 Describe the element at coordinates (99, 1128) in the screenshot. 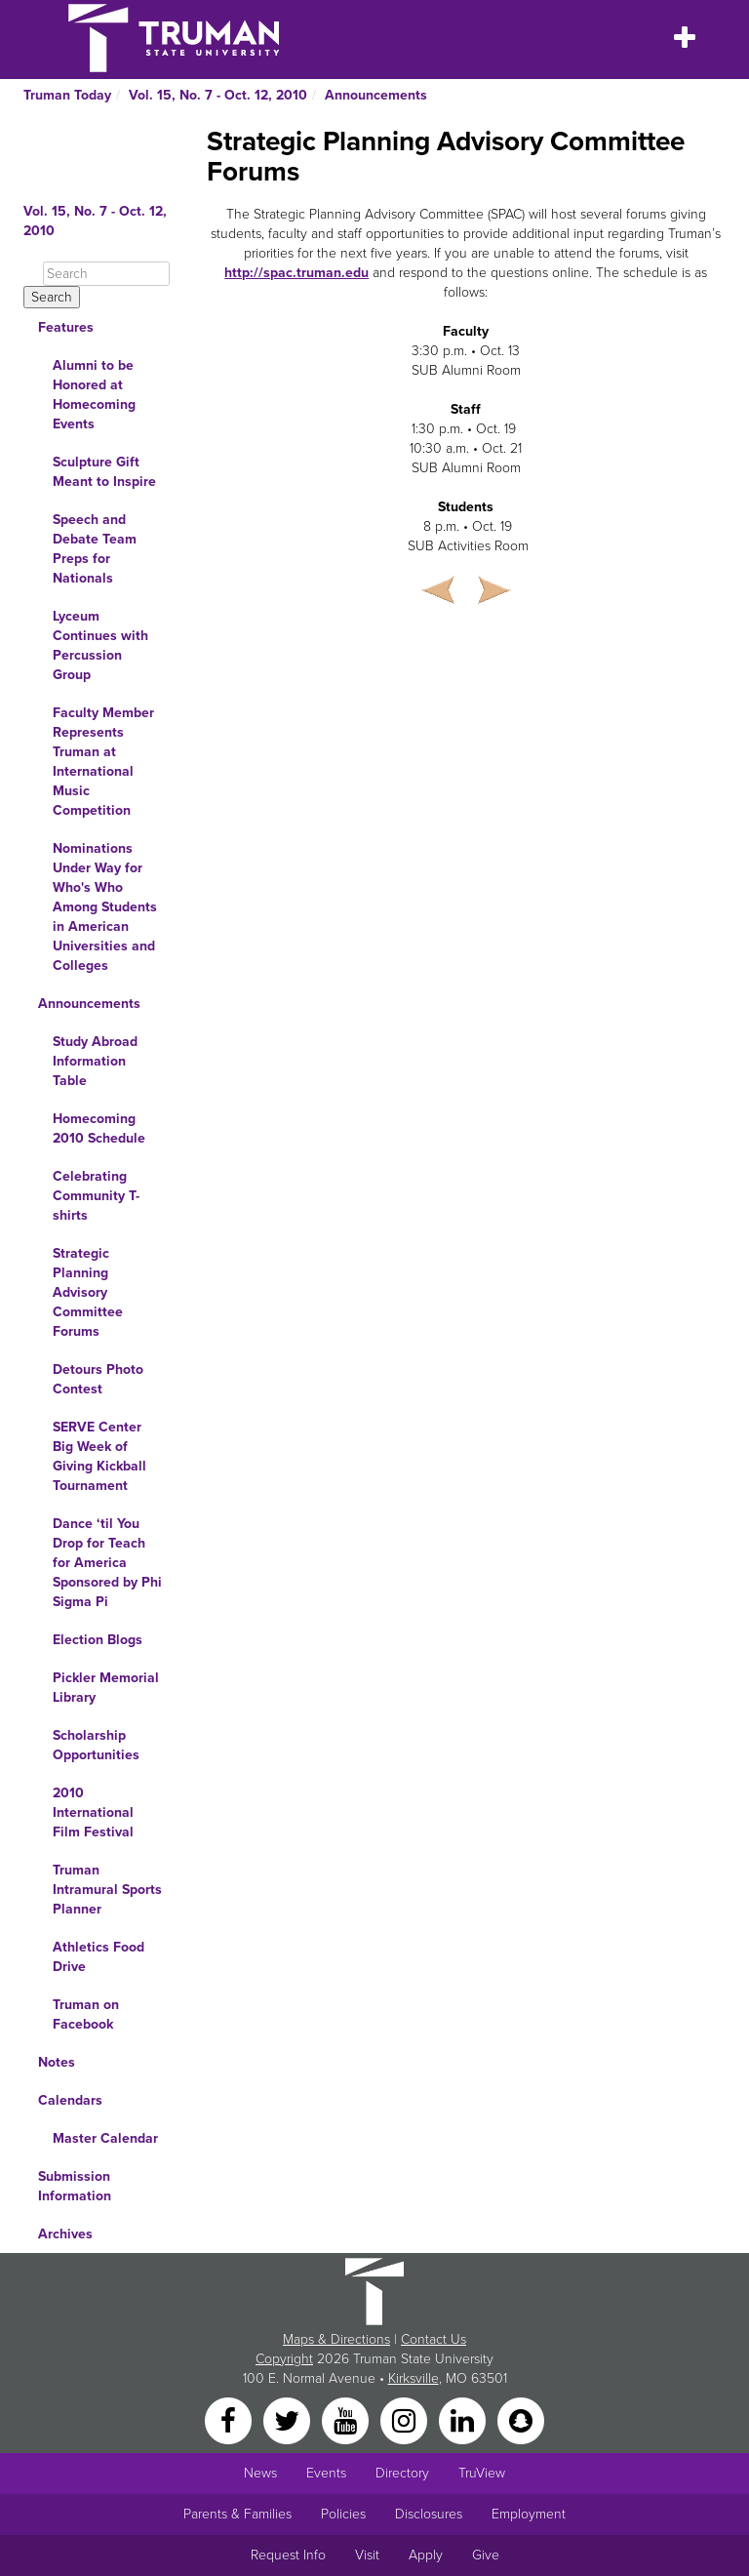

I see `Homecoming 2010 Schedule` at that location.